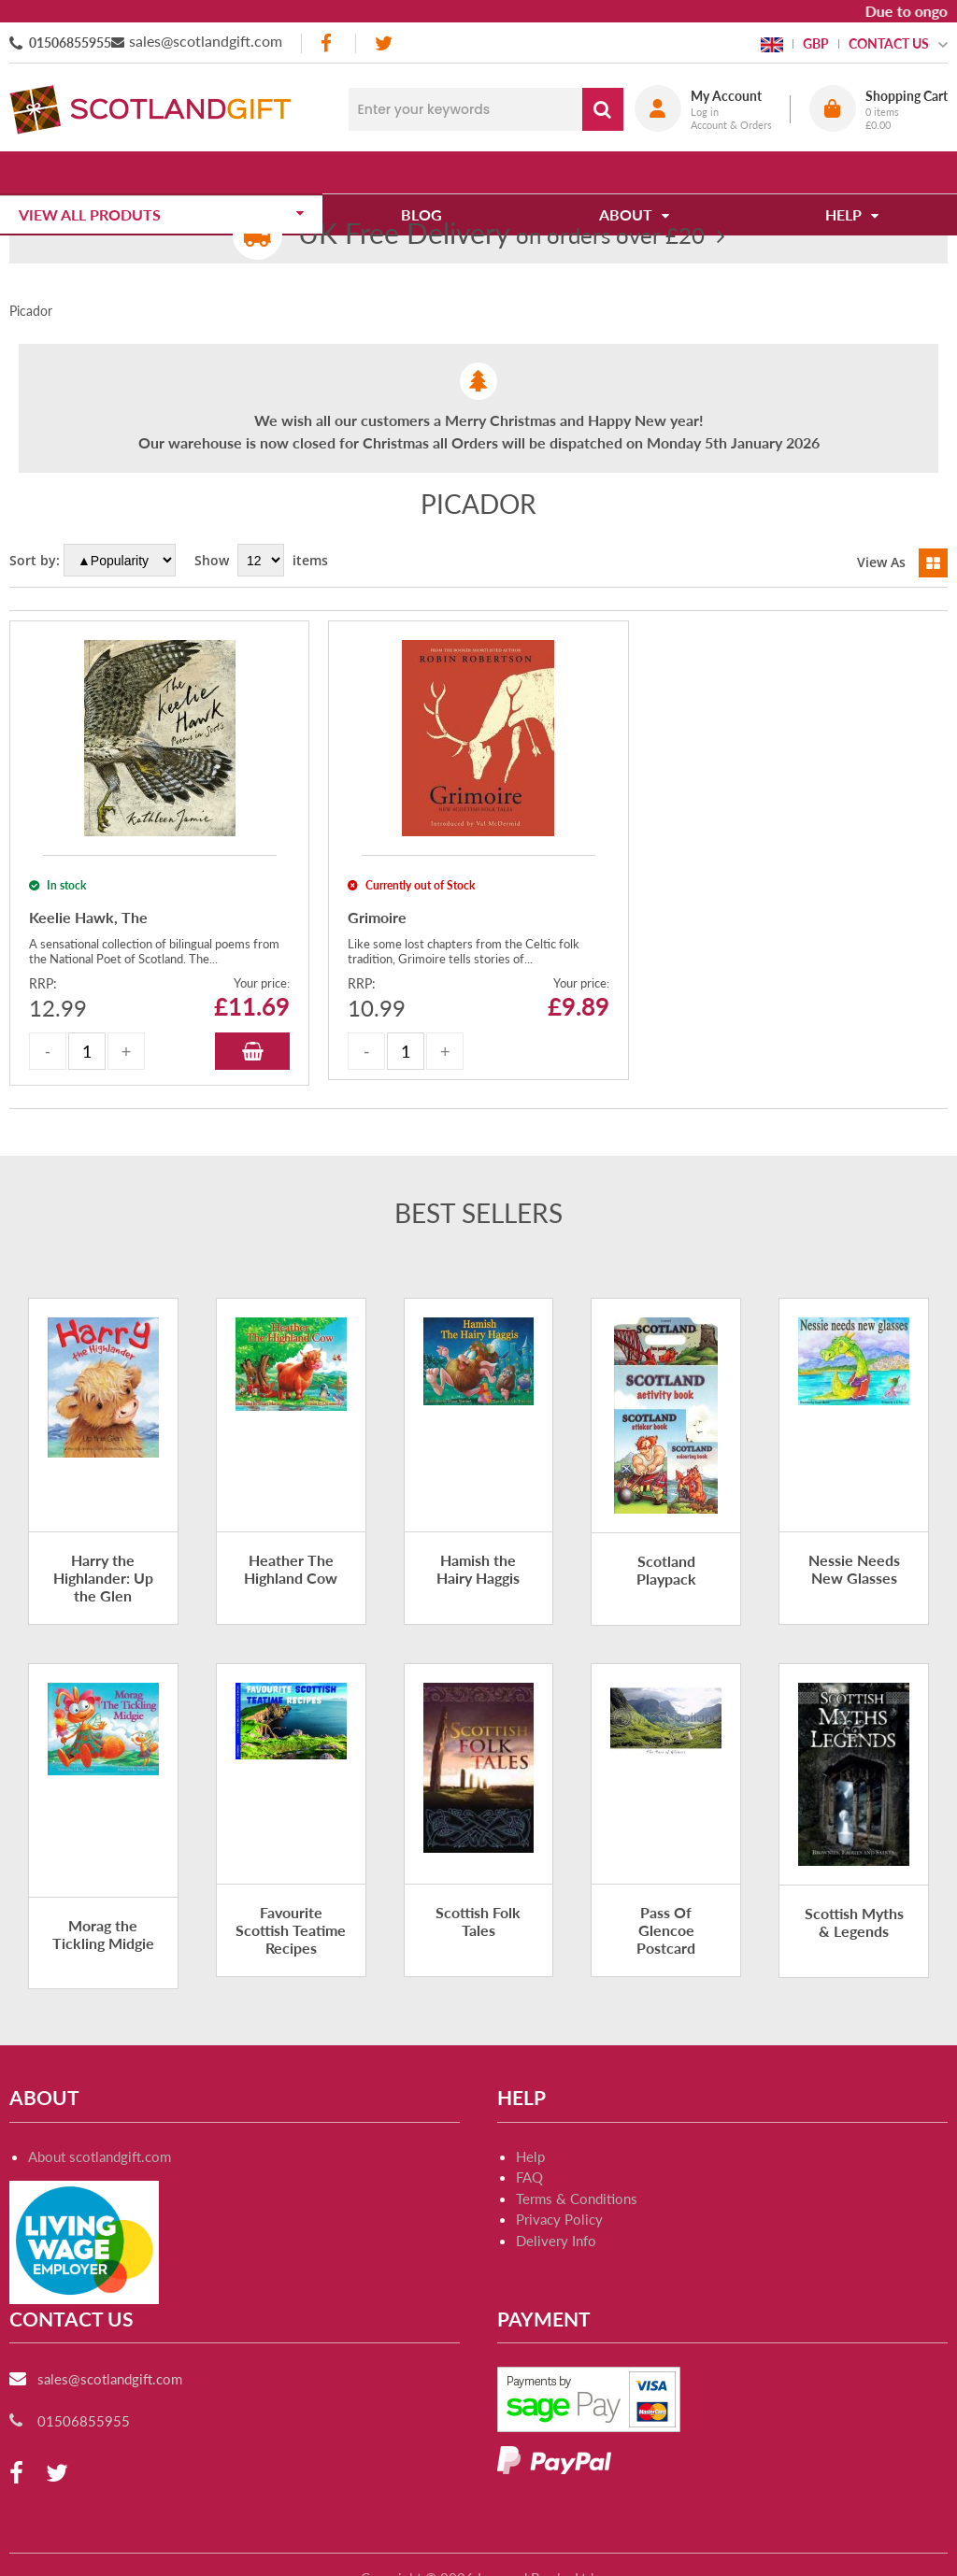  What do you see at coordinates (478, 1921) in the screenshot?
I see `Scottish Folk Tales` at bounding box center [478, 1921].